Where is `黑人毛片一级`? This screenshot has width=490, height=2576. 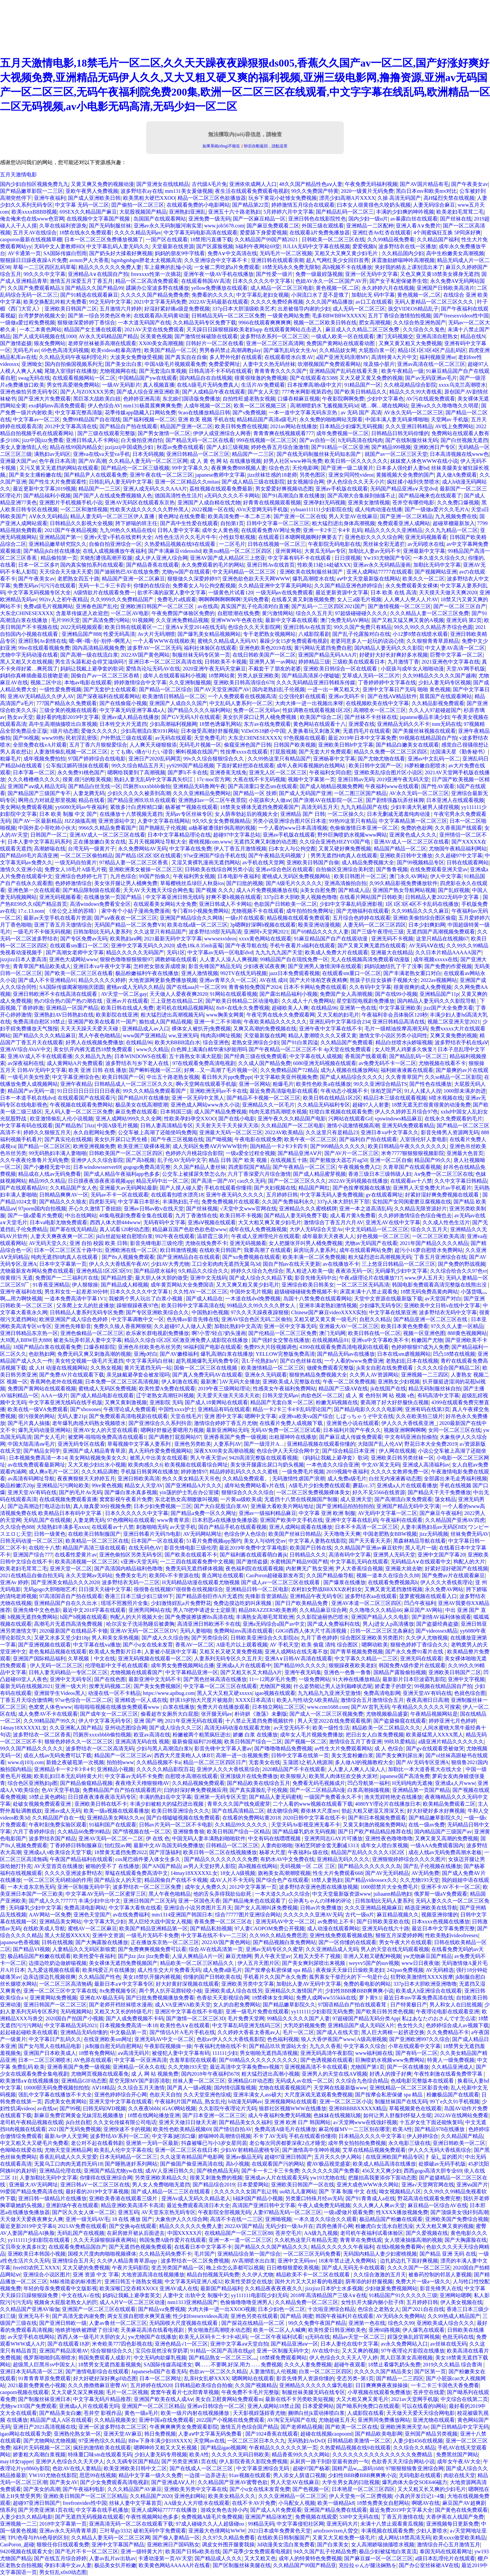 黑人毛片一级 is located at coordinates (421, 1548).